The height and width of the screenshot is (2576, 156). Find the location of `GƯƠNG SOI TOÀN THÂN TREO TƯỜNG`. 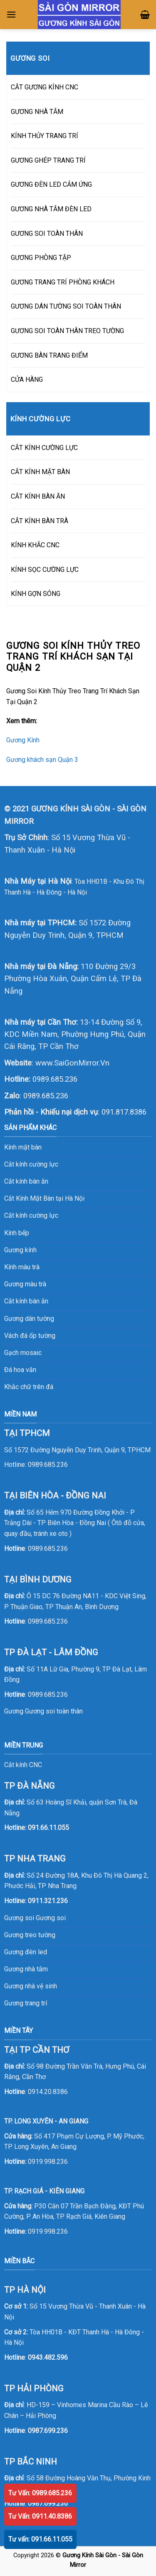

GƯƠNG SOI TOÀN THÂN TREO TƯỜNG is located at coordinates (67, 331).